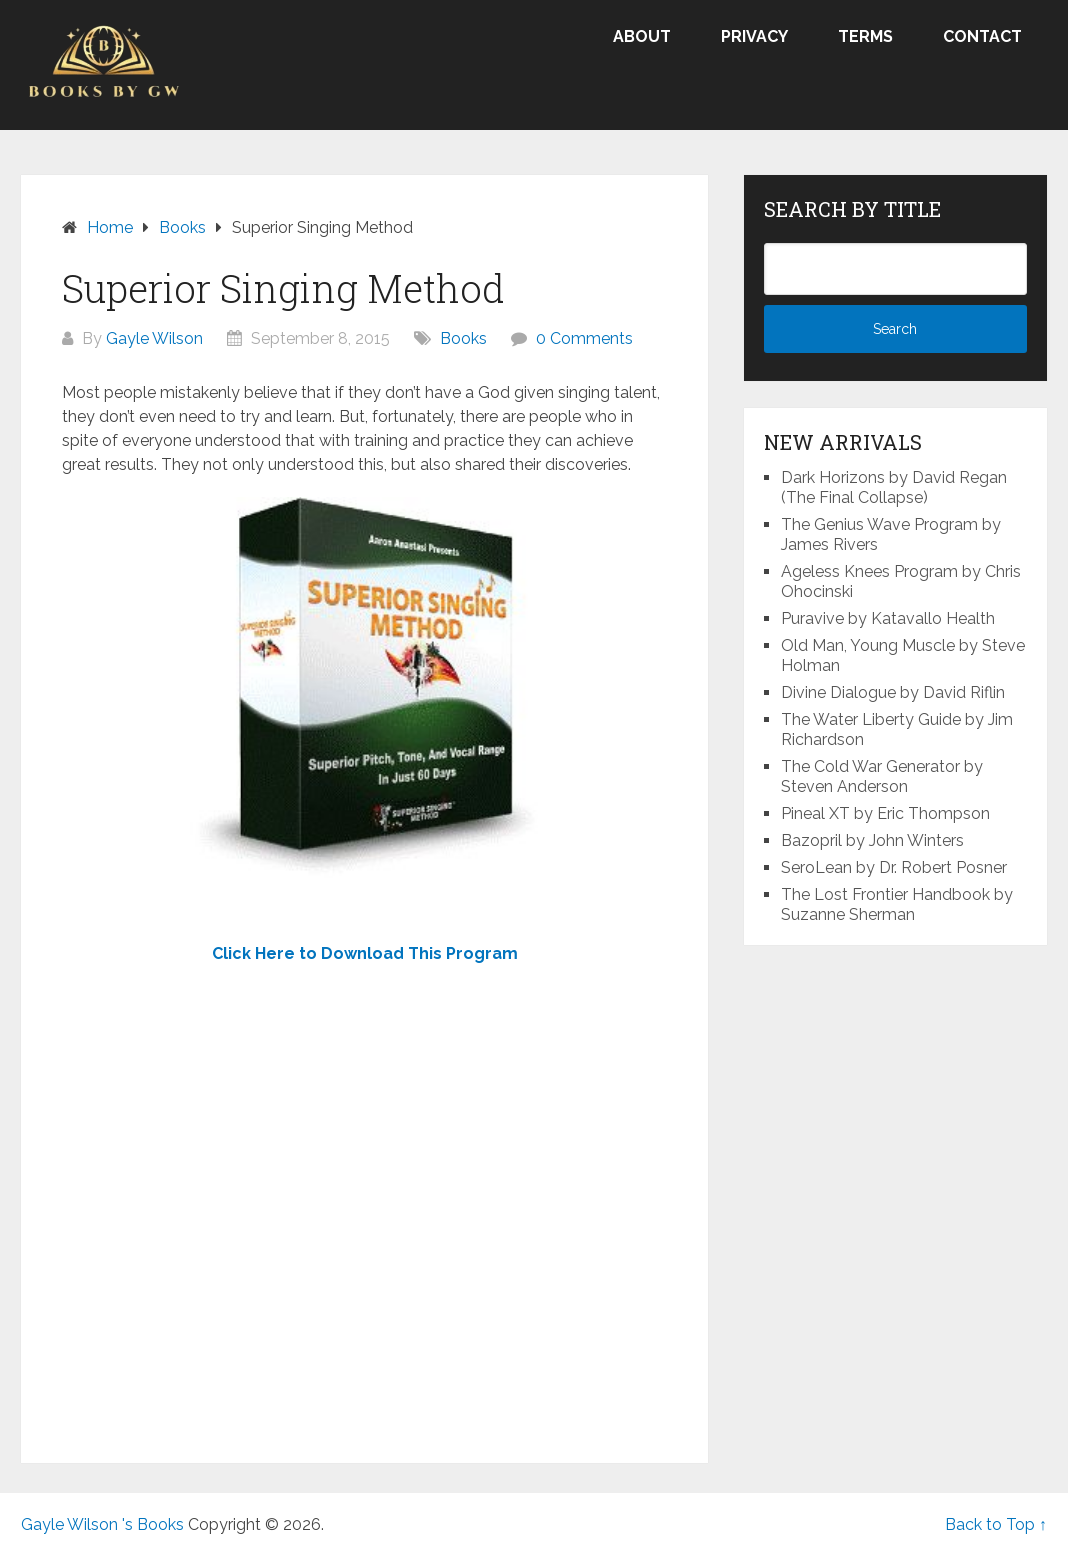 This screenshot has height=1554, width=1068. I want to click on Click Here to Download This Program, so click(365, 953).